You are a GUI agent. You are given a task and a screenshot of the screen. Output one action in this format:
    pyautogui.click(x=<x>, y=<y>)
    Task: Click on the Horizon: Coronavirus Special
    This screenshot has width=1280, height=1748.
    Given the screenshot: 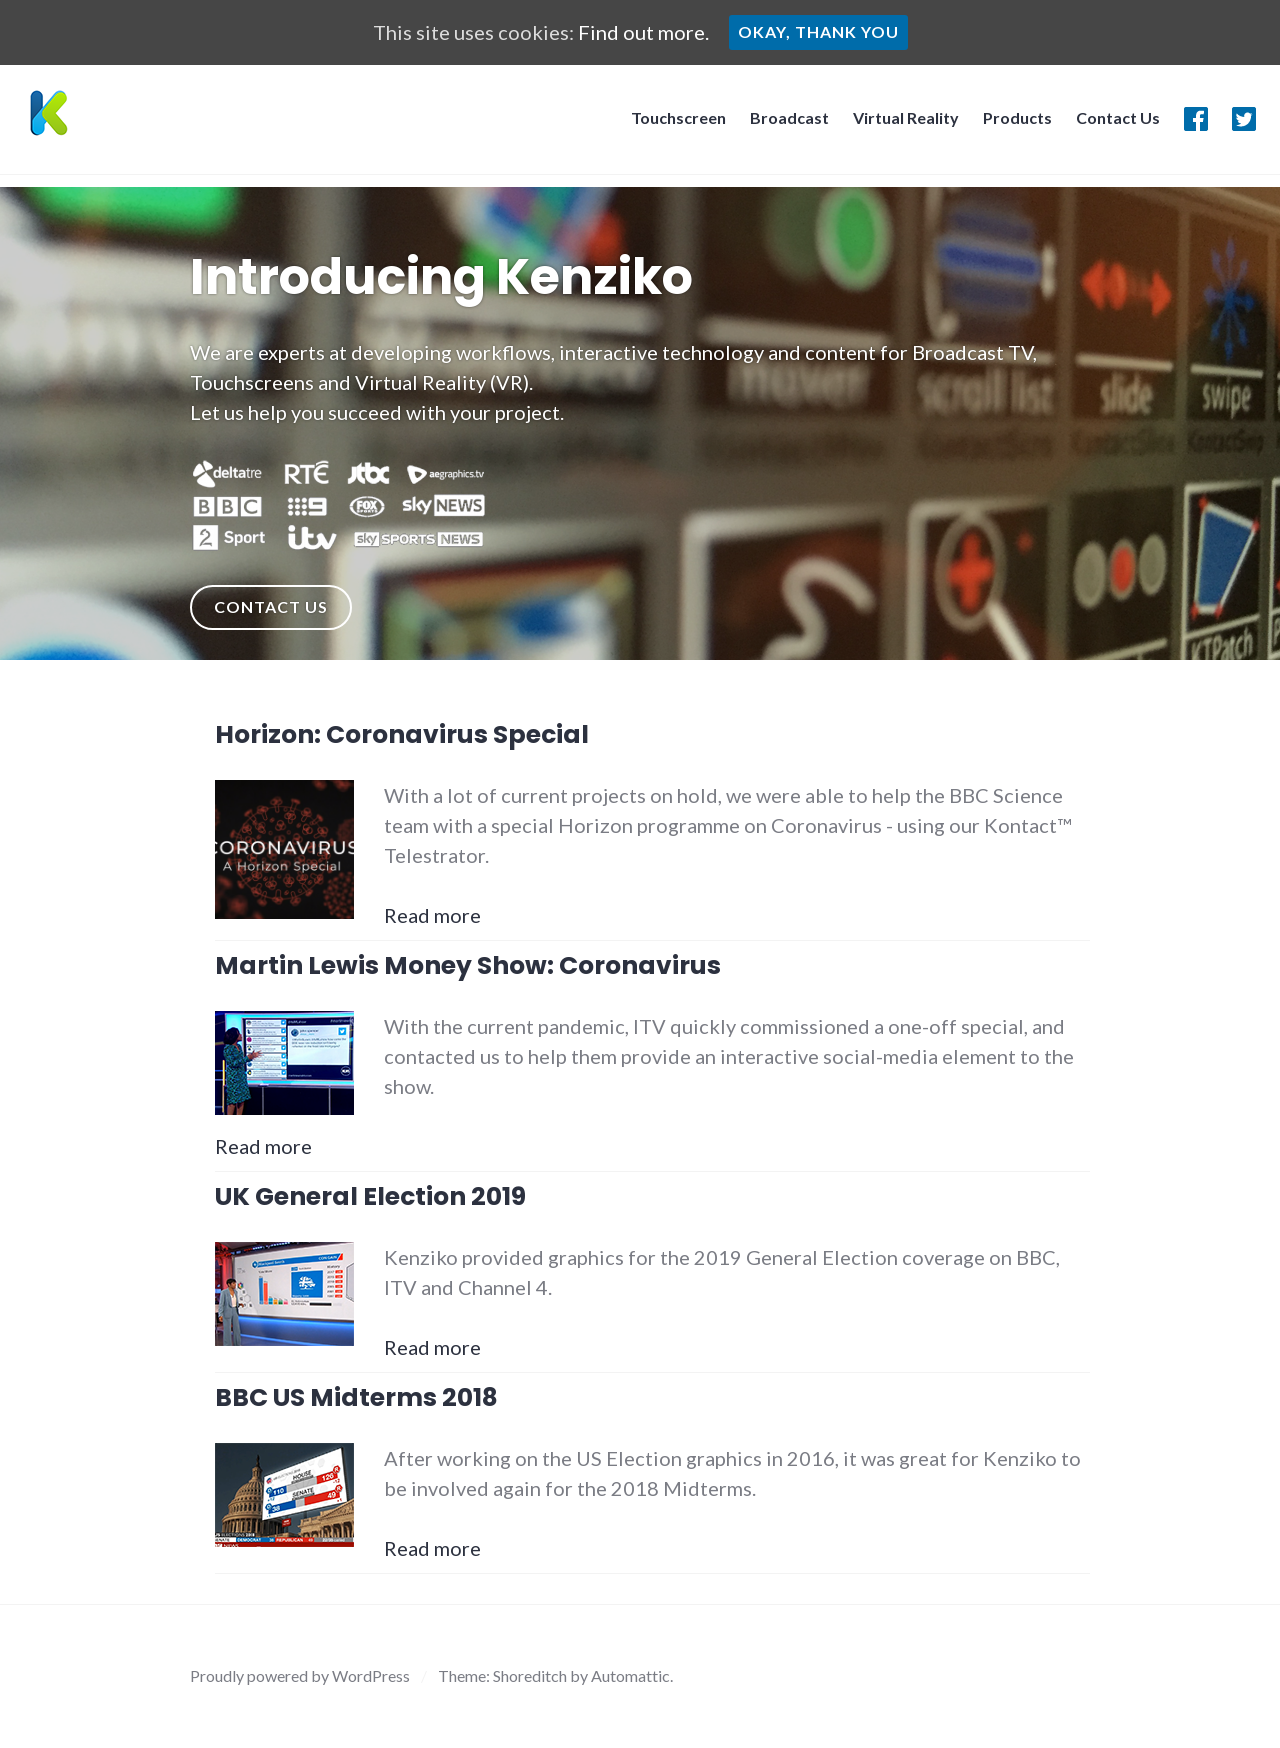 What is the action you would take?
    pyautogui.click(x=402, y=734)
    